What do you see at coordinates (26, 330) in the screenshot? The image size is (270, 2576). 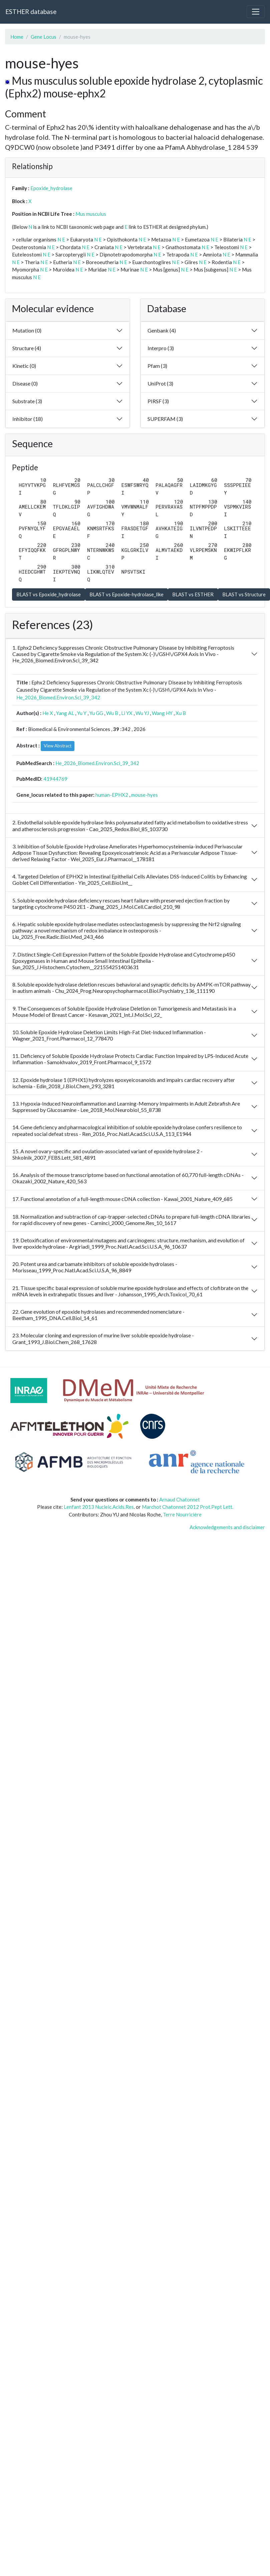 I see `Mutation (0)` at bounding box center [26, 330].